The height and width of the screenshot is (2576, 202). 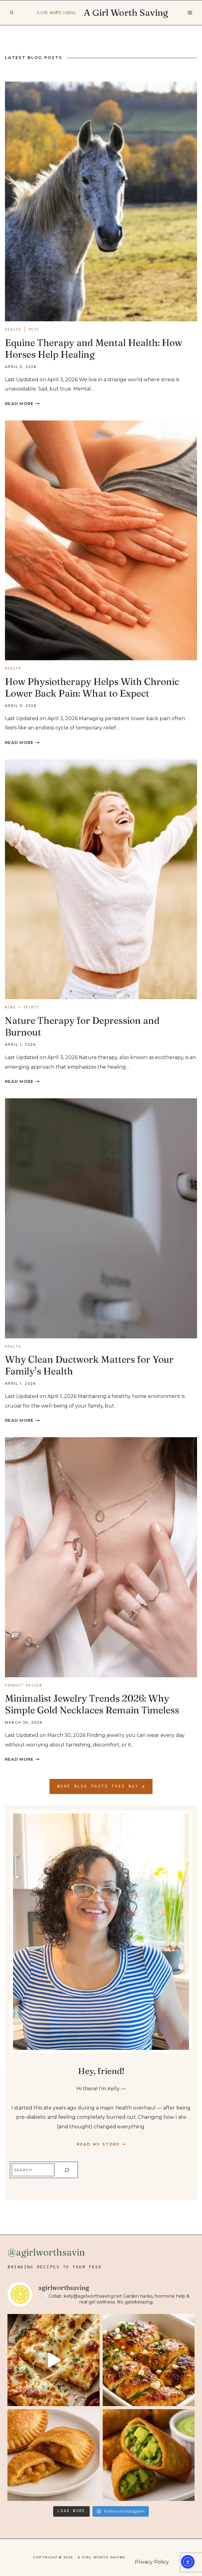 What do you see at coordinates (13, 329) in the screenshot?
I see `Health` at bounding box center [13, 329].